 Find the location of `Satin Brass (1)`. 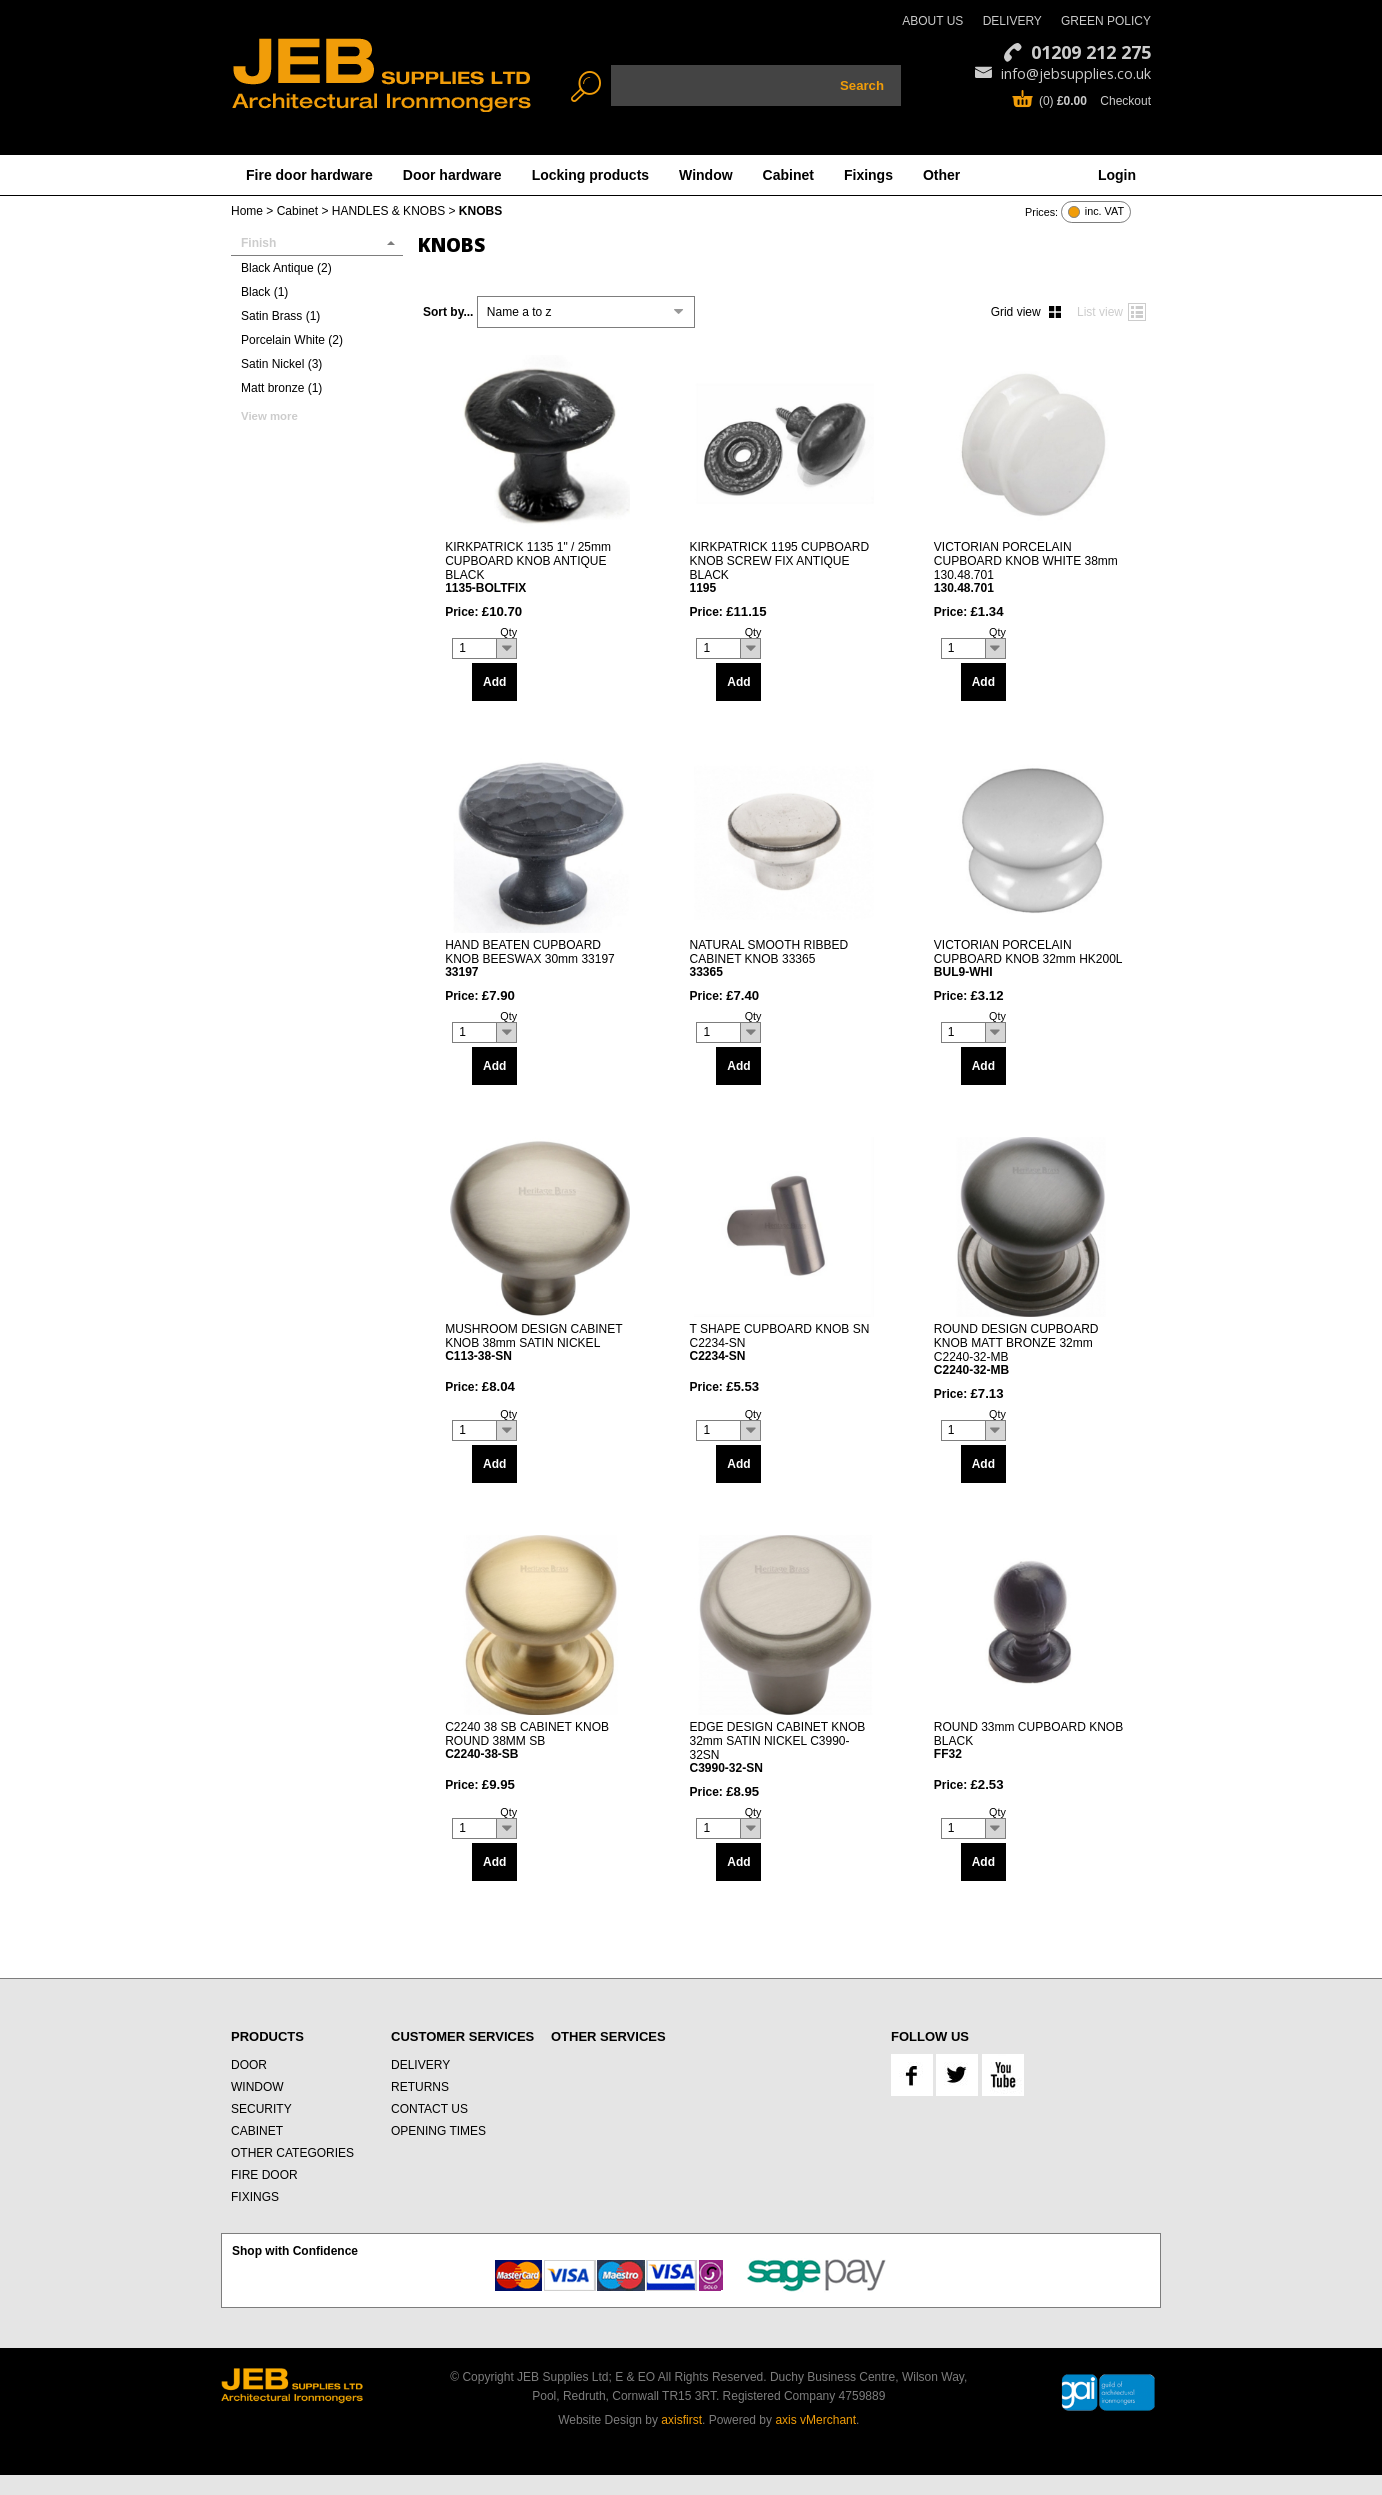

Satin Brass (1) is located at coordinates (280, 316).